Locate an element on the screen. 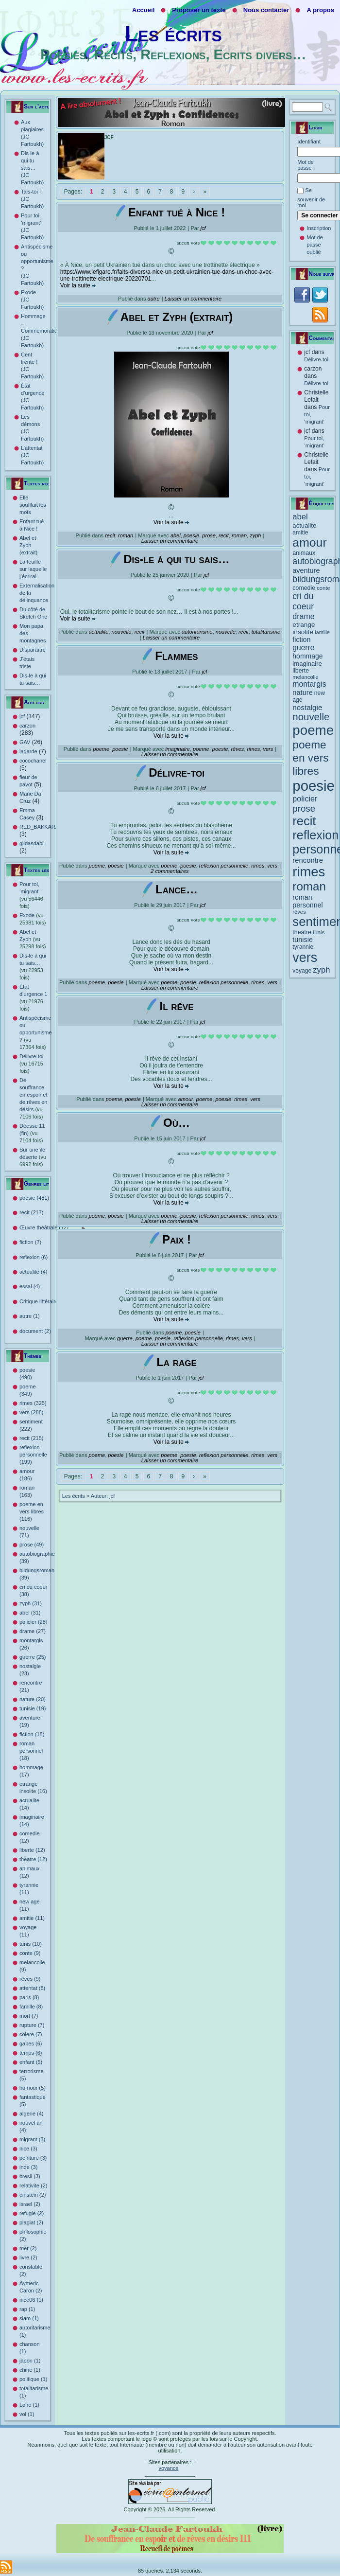 Image resolution: width=340 pixels, height=2576 pixels. poeme is located at coordinates (101, 749).